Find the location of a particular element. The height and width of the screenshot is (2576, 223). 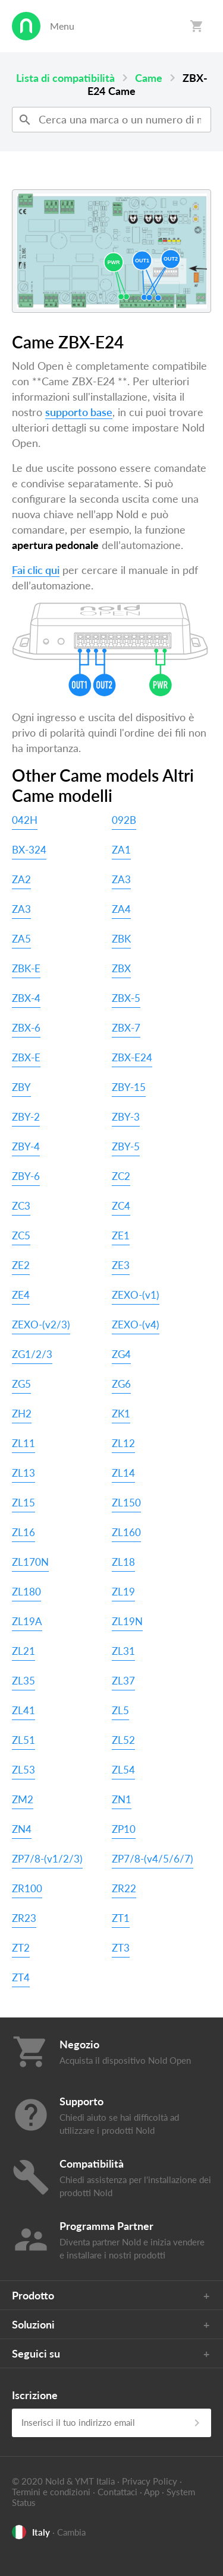

ZE3 is located at coordinates (121, 1265).